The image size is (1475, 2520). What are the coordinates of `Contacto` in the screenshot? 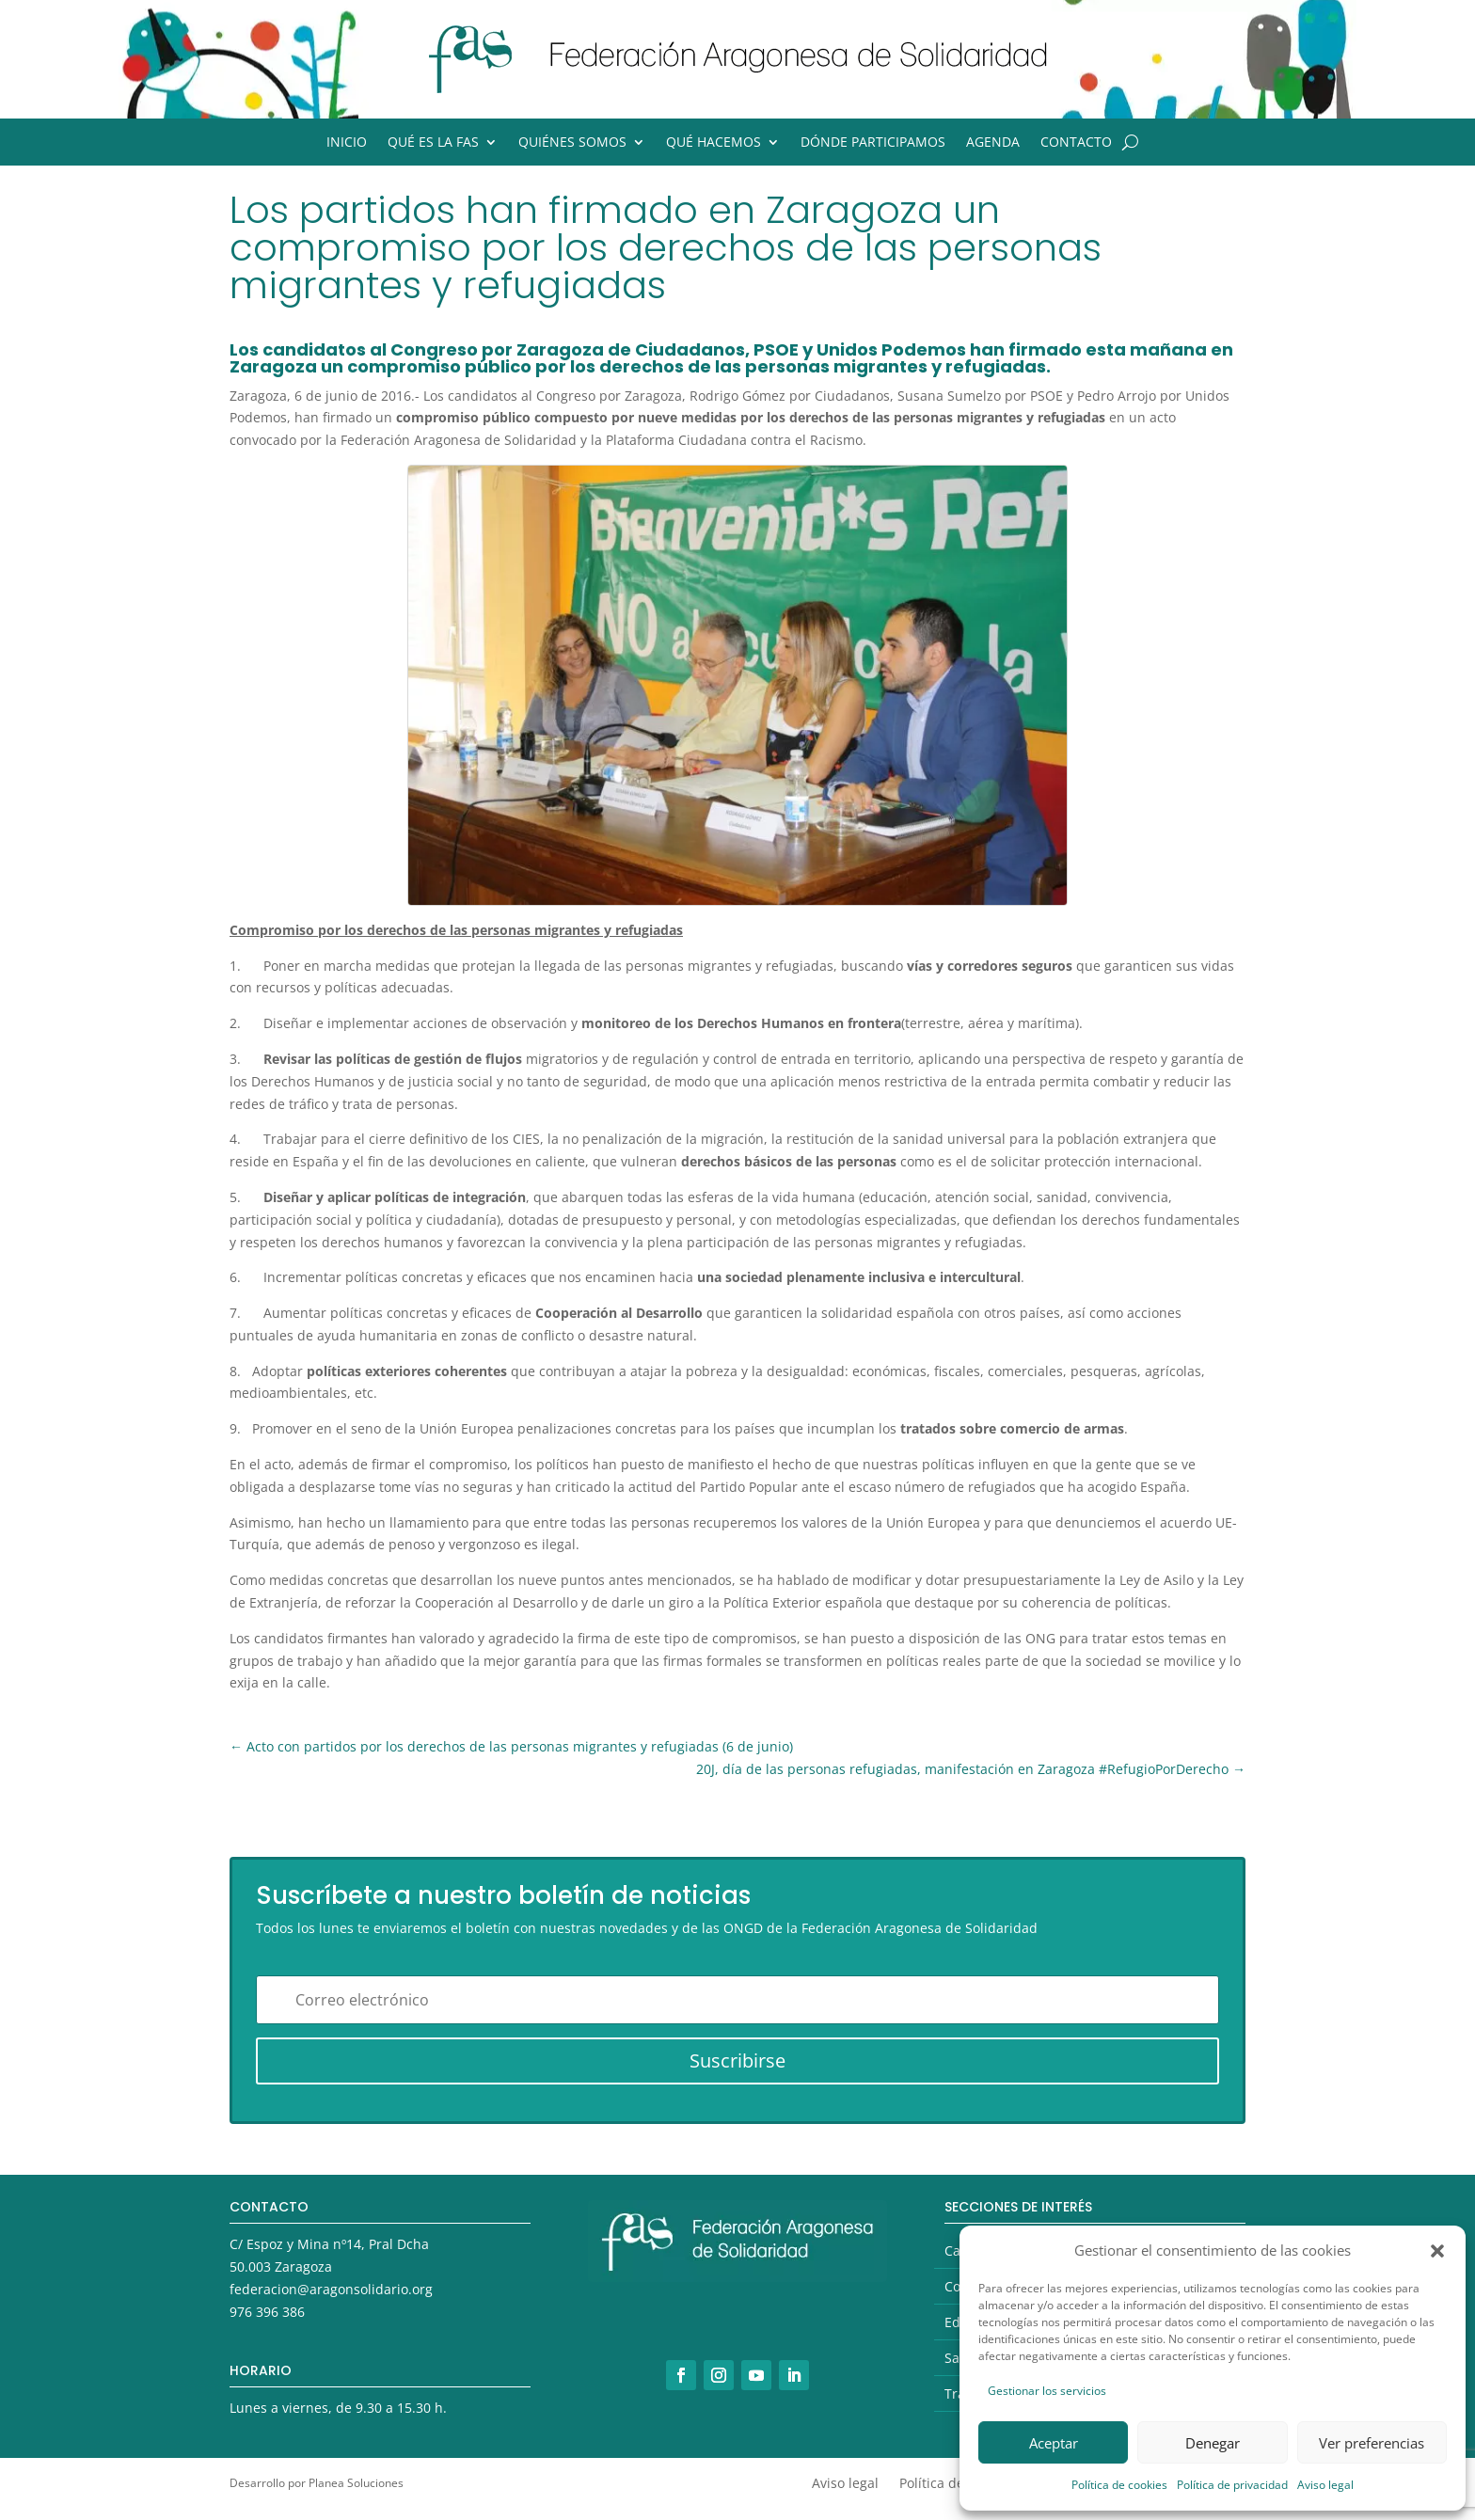 It's located at (1076, 143).